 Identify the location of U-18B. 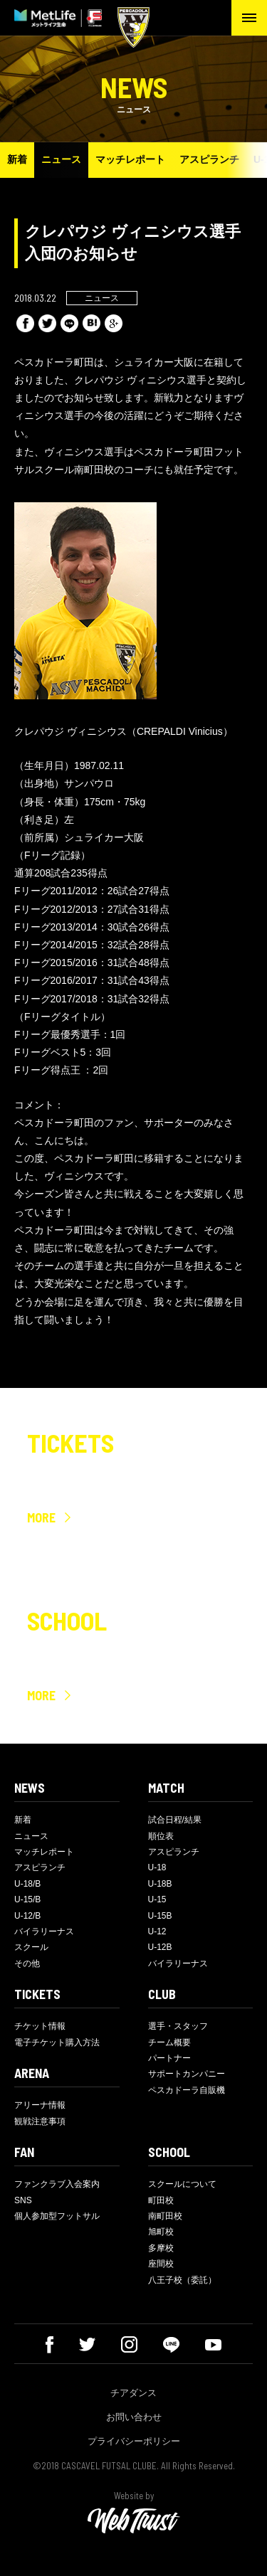
(160, 1884).